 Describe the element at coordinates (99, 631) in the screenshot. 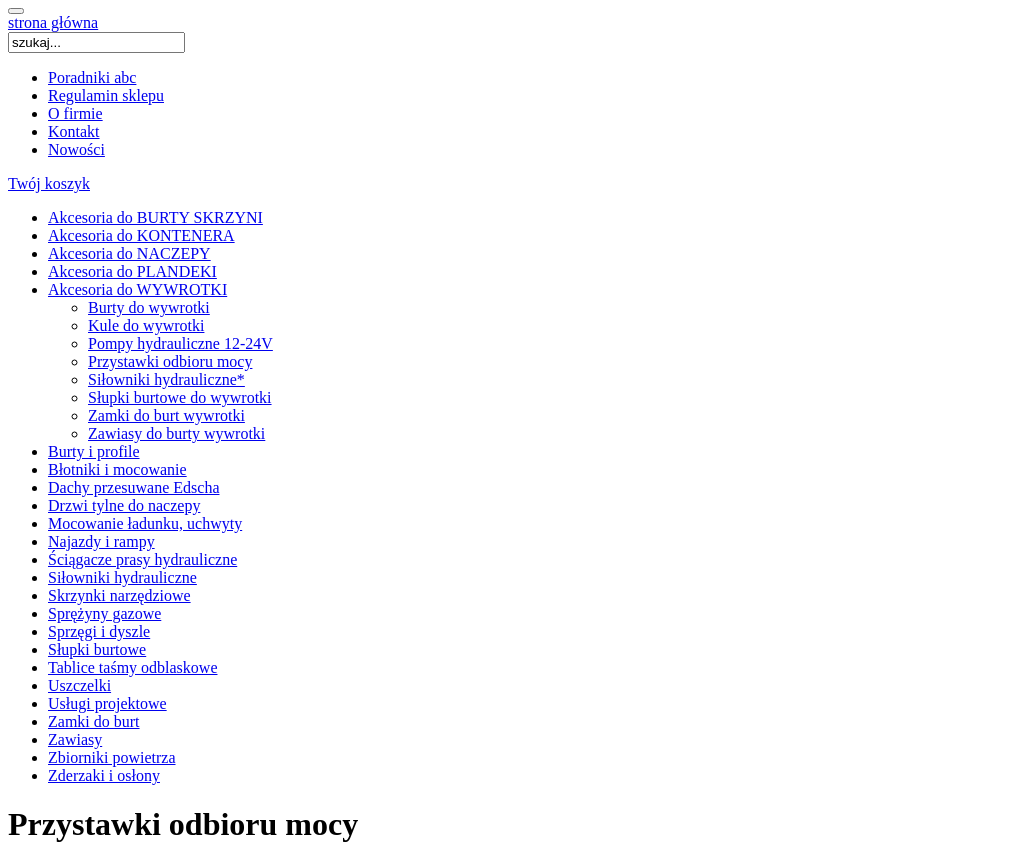

I see `Sprzęgi i dyszle` at that location.